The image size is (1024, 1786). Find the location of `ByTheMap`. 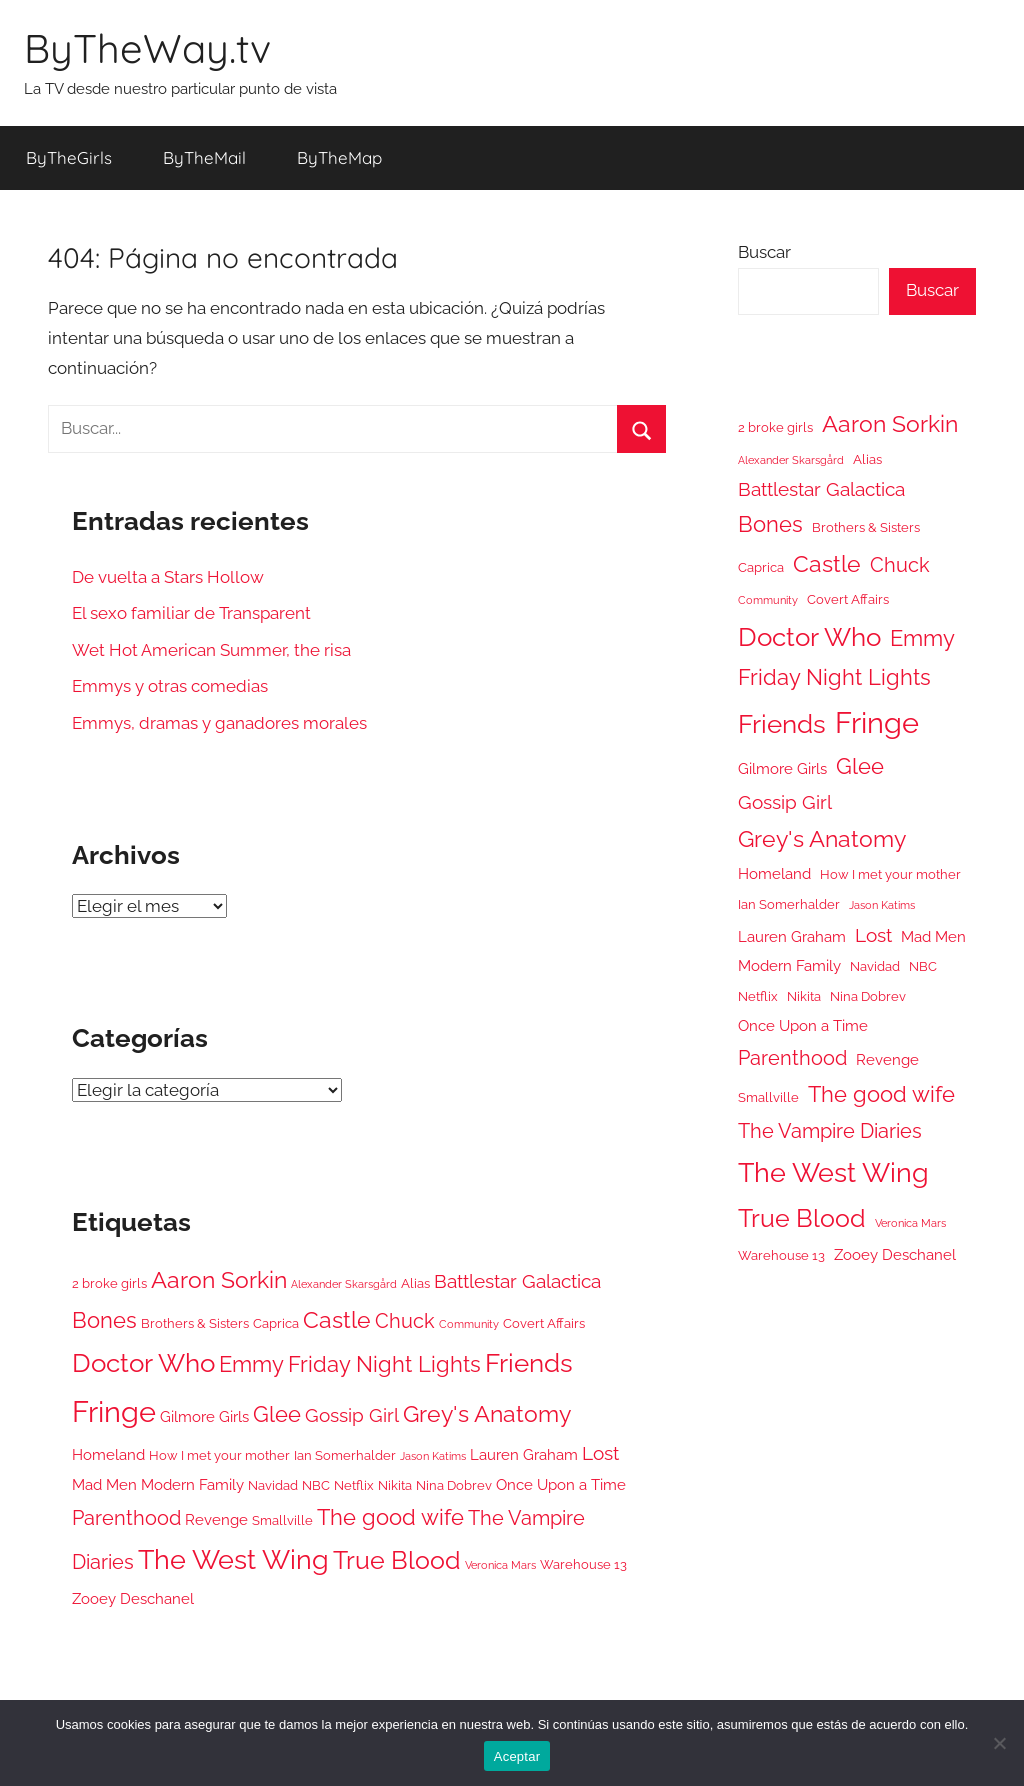

ByTheMap is located at coordinates (339, 157).